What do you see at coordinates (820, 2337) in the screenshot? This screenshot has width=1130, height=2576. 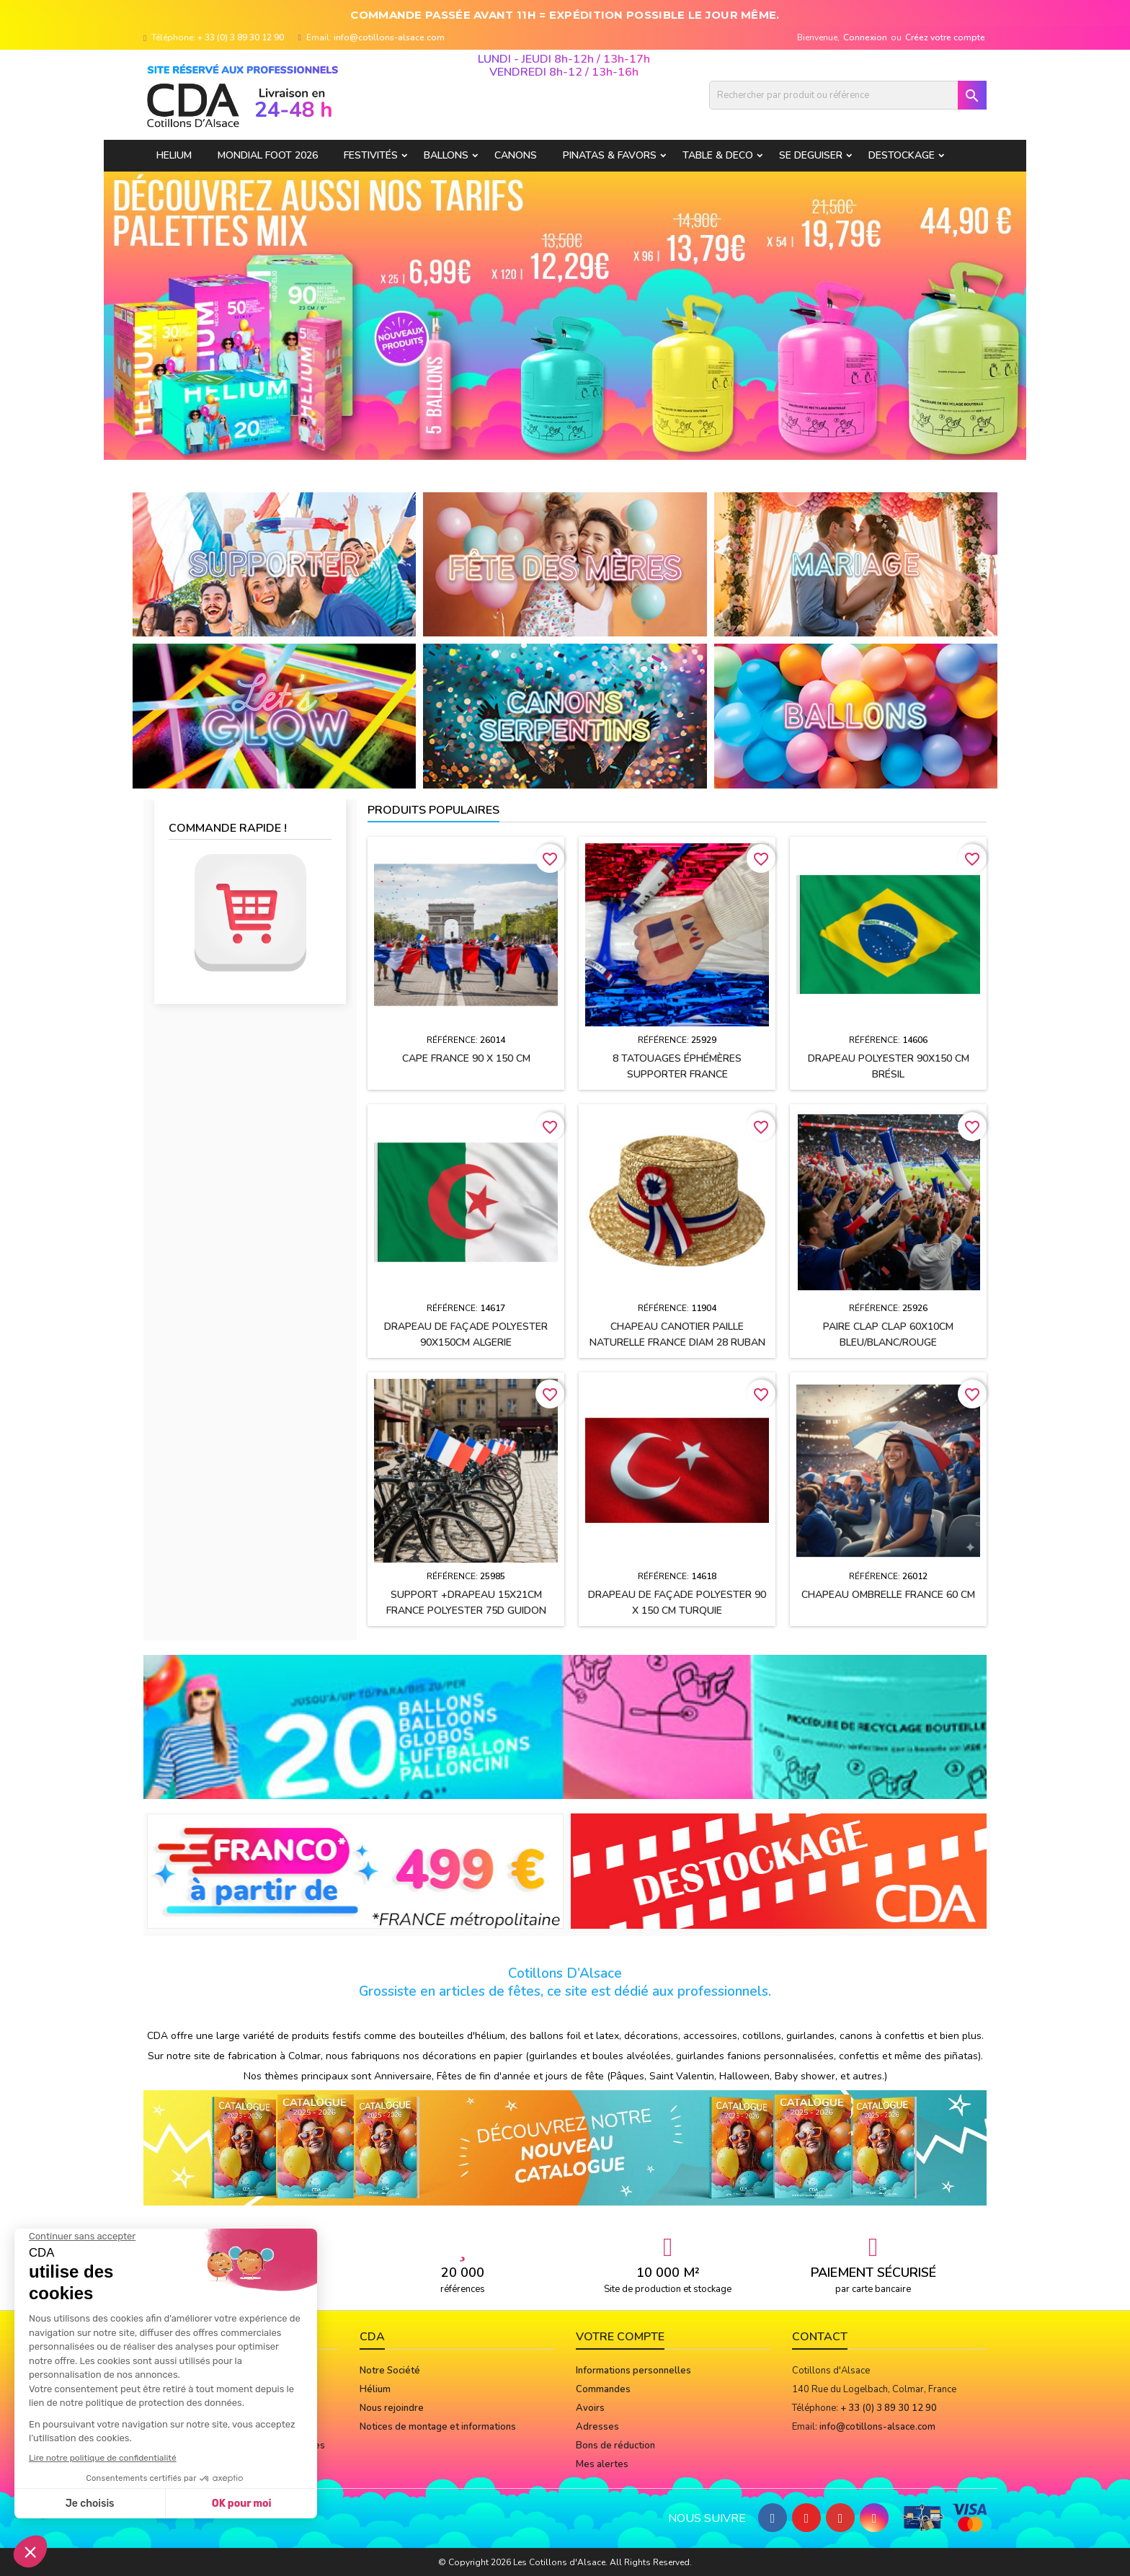 I see `Contact` at bounding box center [820, 2337].